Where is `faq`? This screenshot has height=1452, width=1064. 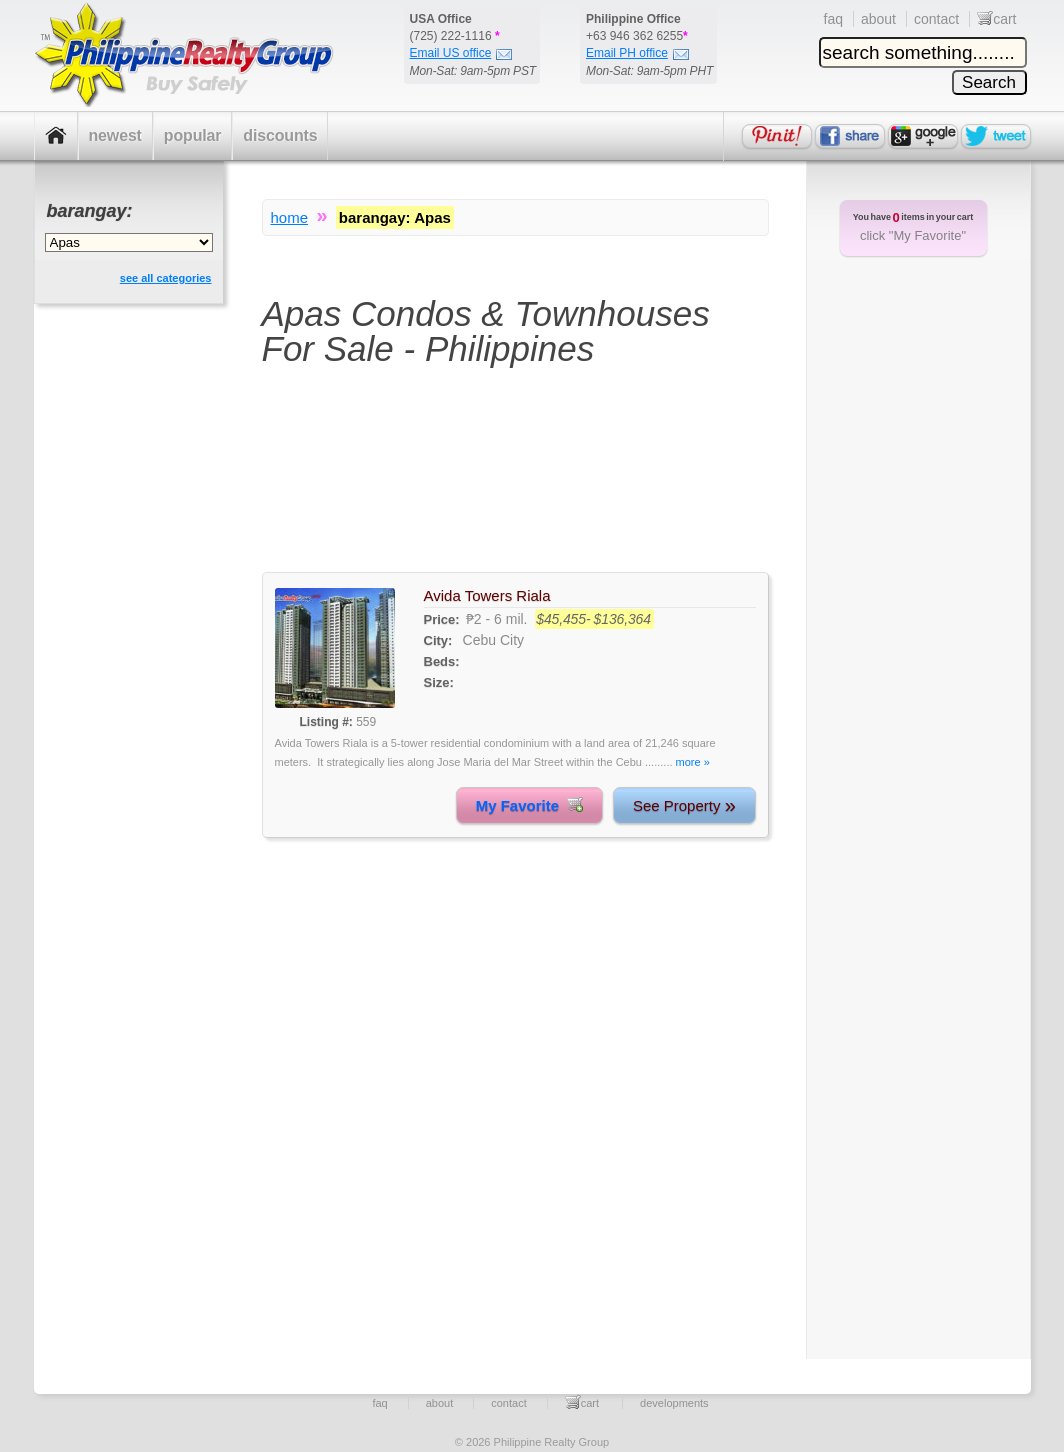
faq is located at coordinates (833, 19).